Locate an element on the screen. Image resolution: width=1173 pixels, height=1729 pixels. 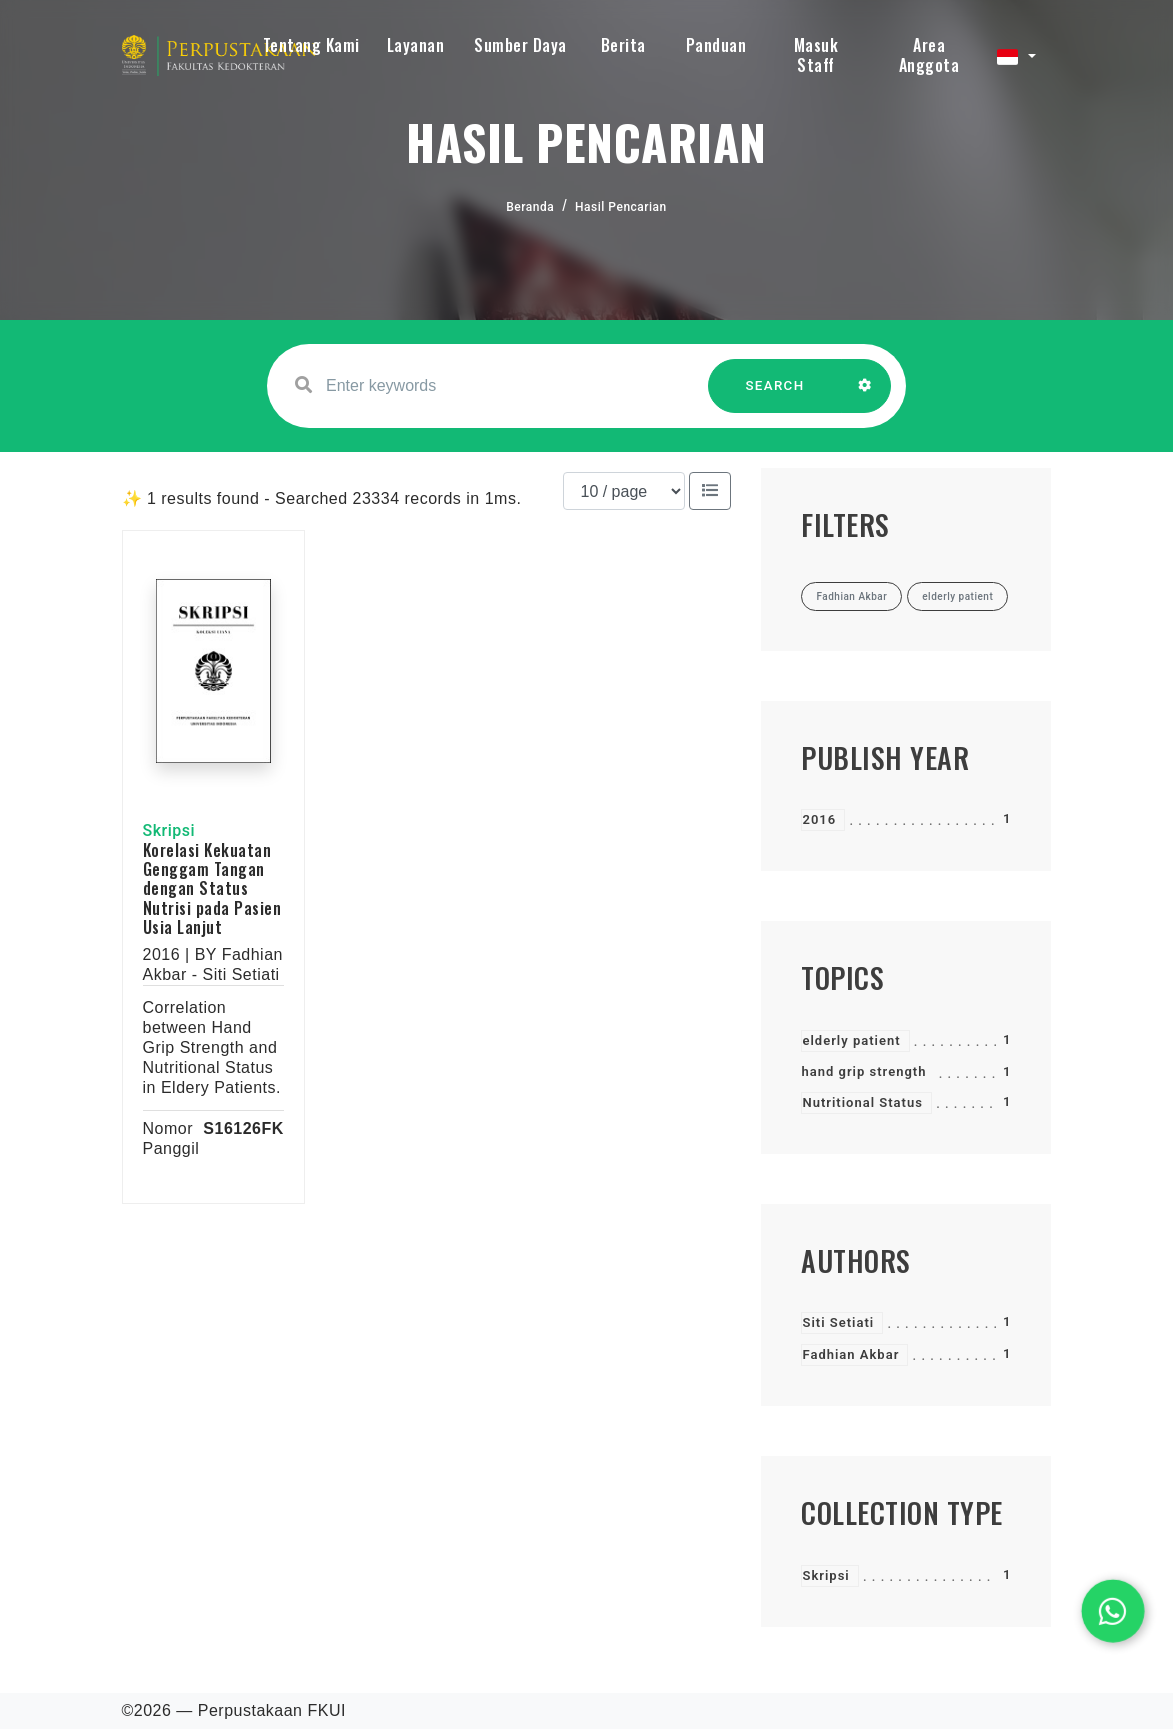
Layanan [button] is located at coordinates (416, 45).